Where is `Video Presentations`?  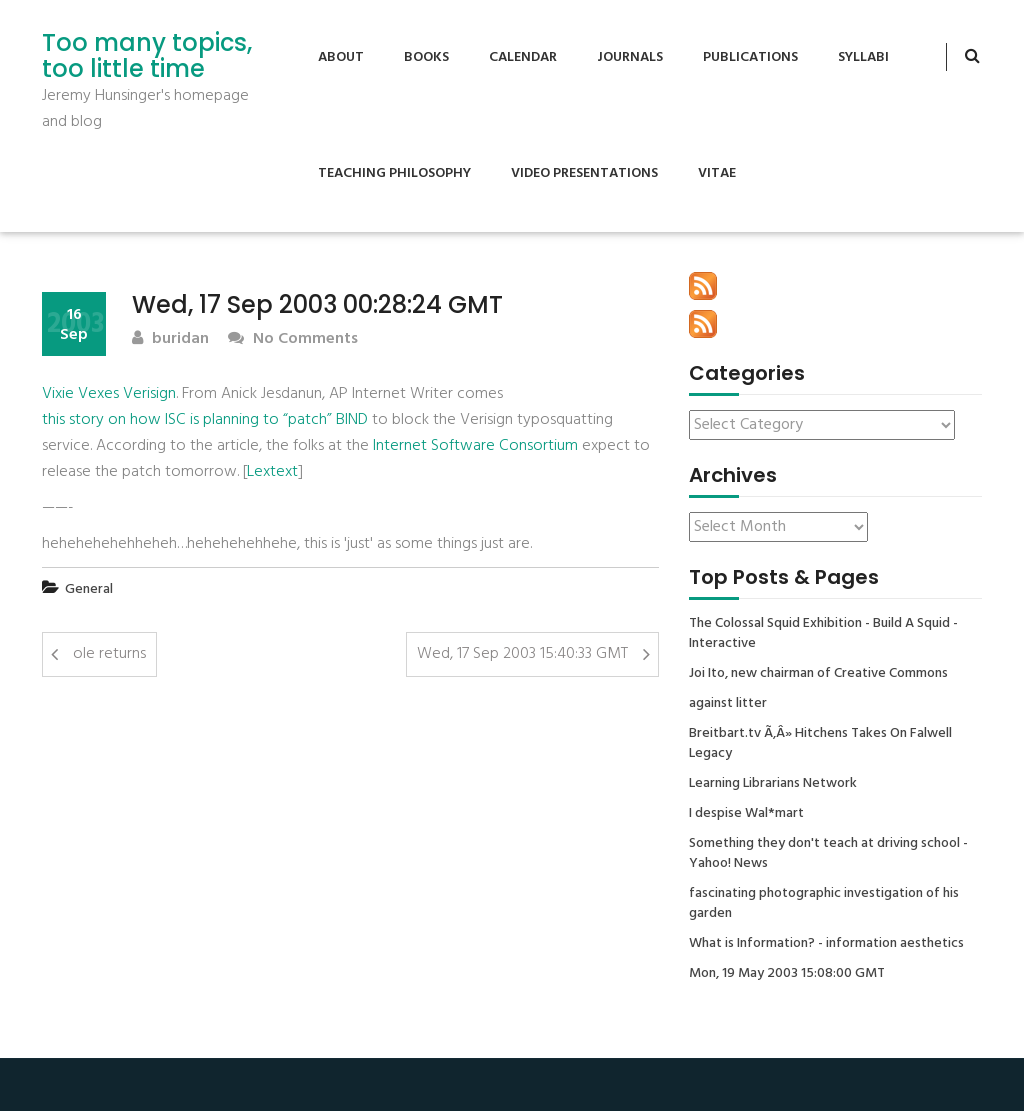
Video Presentations is located at coordinates (584, 173).